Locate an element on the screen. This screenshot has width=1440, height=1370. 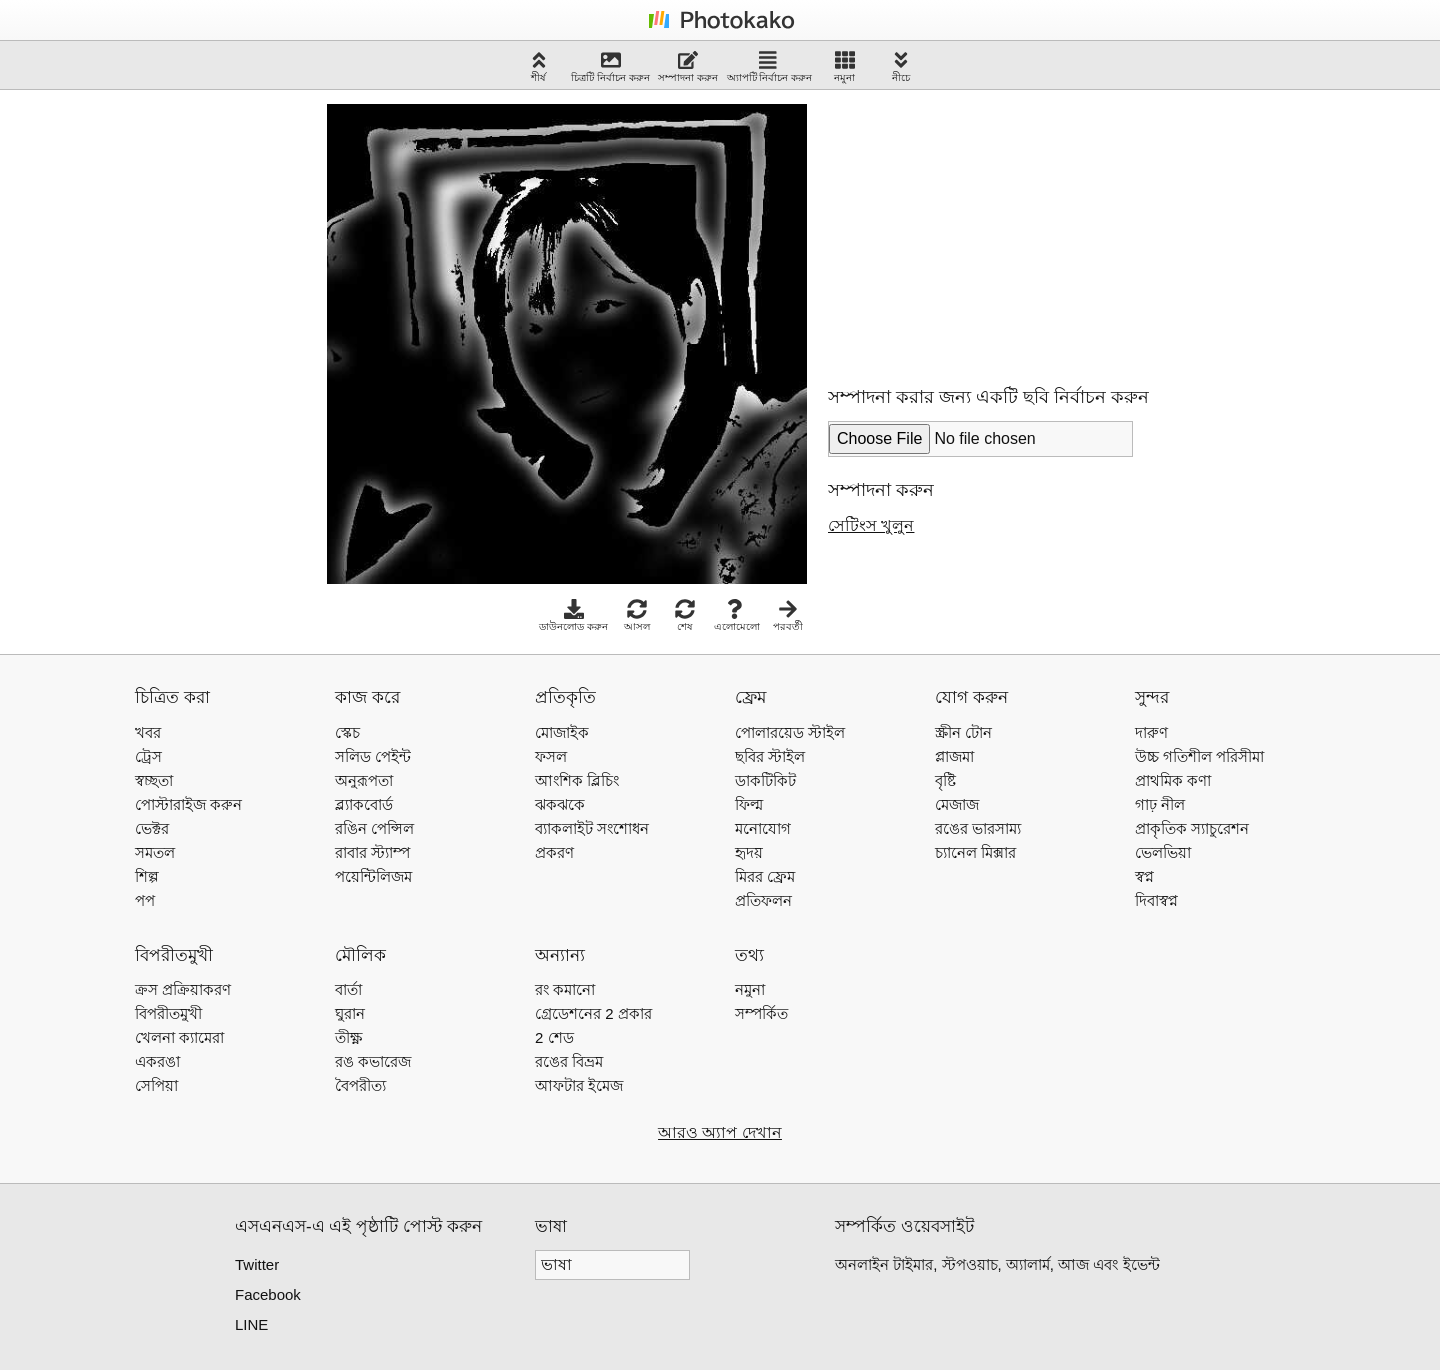
প্রতিফলন is located at coordinates (763, 900).